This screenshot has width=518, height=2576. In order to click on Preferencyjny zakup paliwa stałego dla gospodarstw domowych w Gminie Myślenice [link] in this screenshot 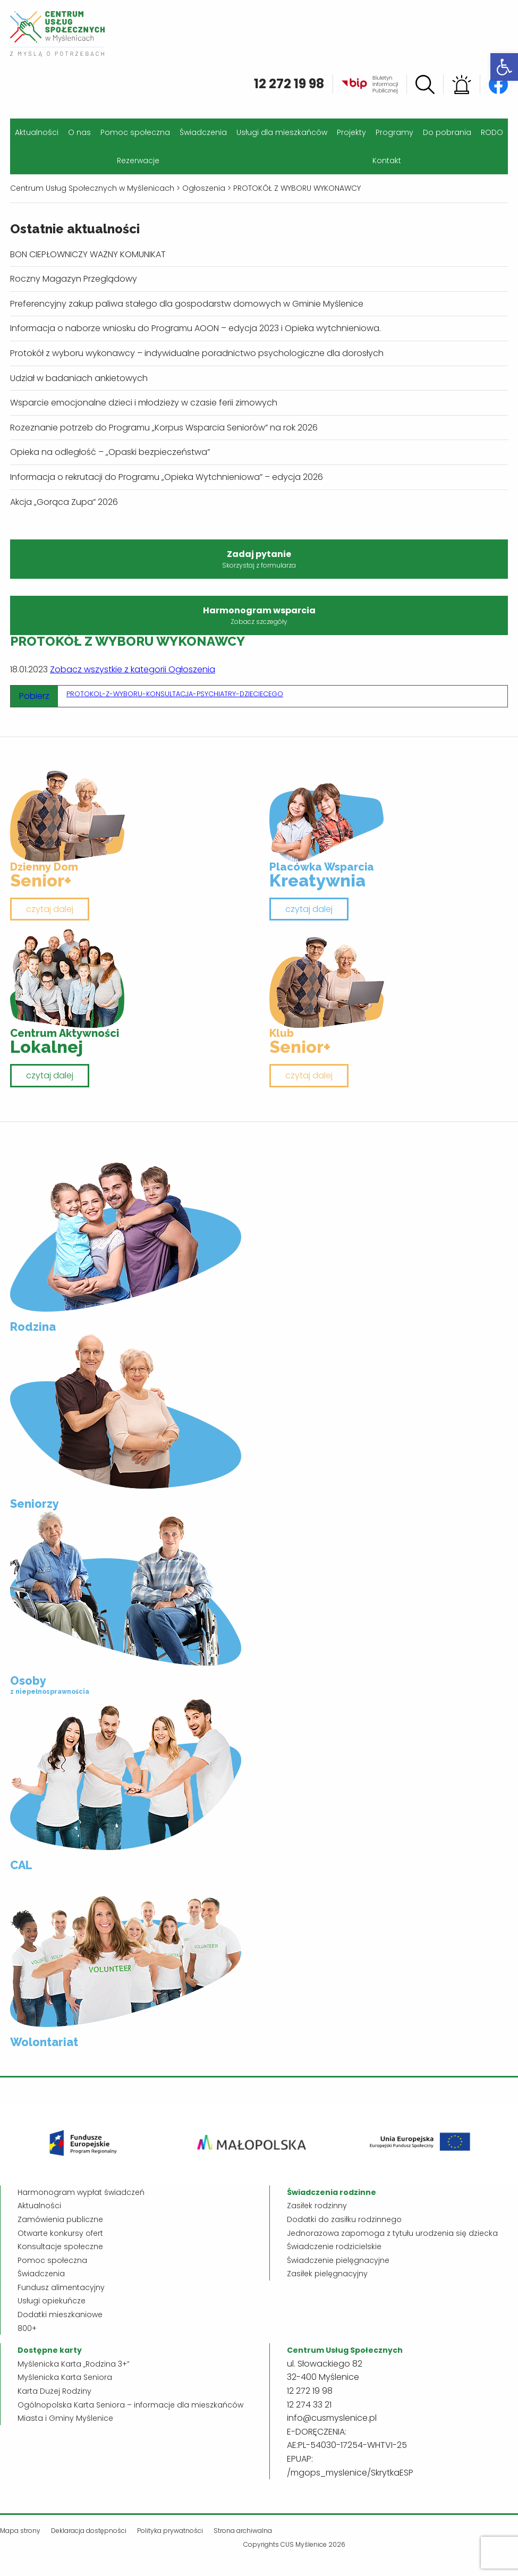, I will do `click(186, 304)`.